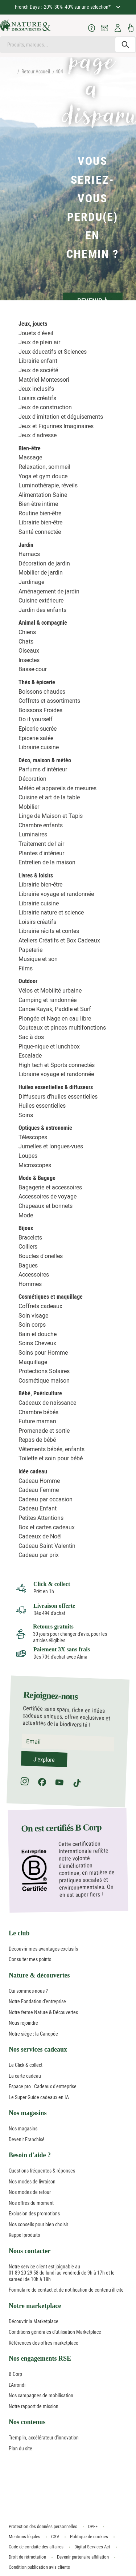 Image resolution: width=136 pixels, height=2576 pixels. What do you see at coordinates (40, 1306) in the screenshot?
I see `Coffrets cadeaux` at bounding box center [40, 1306].